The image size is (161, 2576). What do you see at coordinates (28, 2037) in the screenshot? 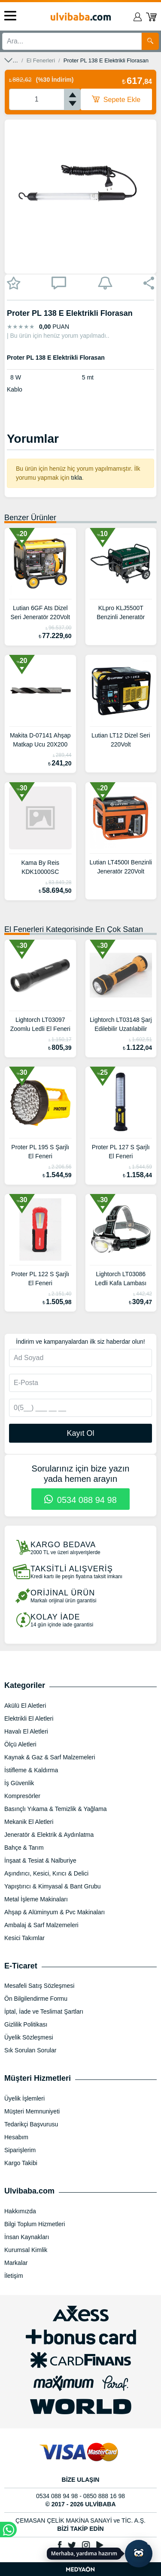
I see `Üyelik Sözleşmesi` at bounding box center [28, 2037].